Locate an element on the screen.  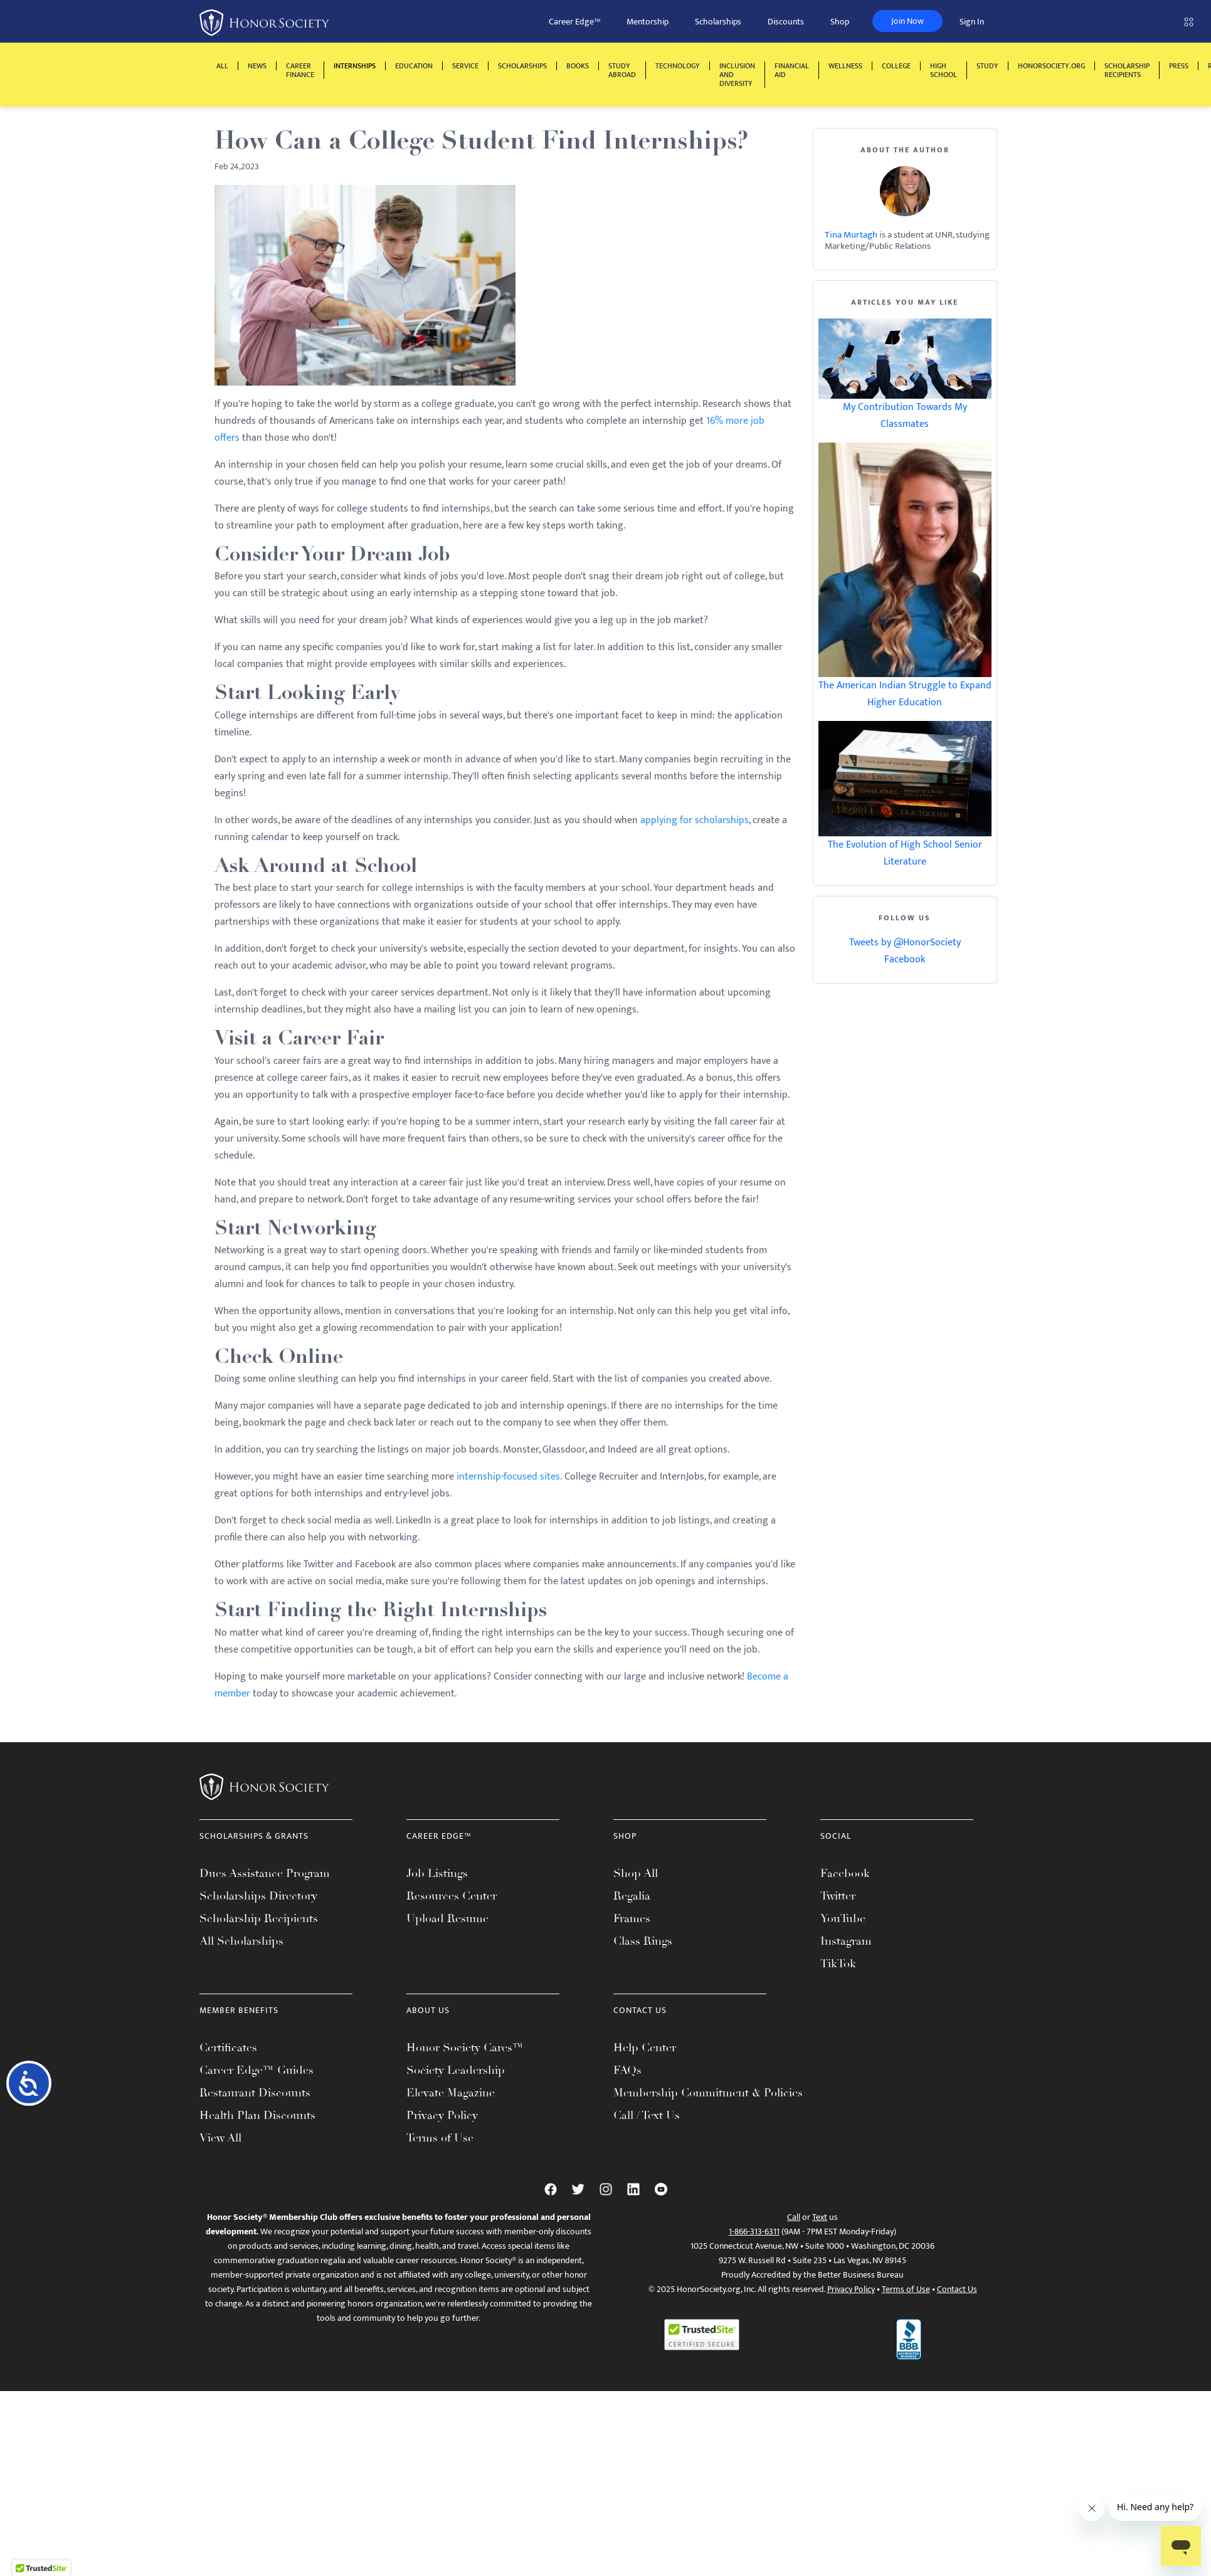
Shop is located at coordinates (839, 21).